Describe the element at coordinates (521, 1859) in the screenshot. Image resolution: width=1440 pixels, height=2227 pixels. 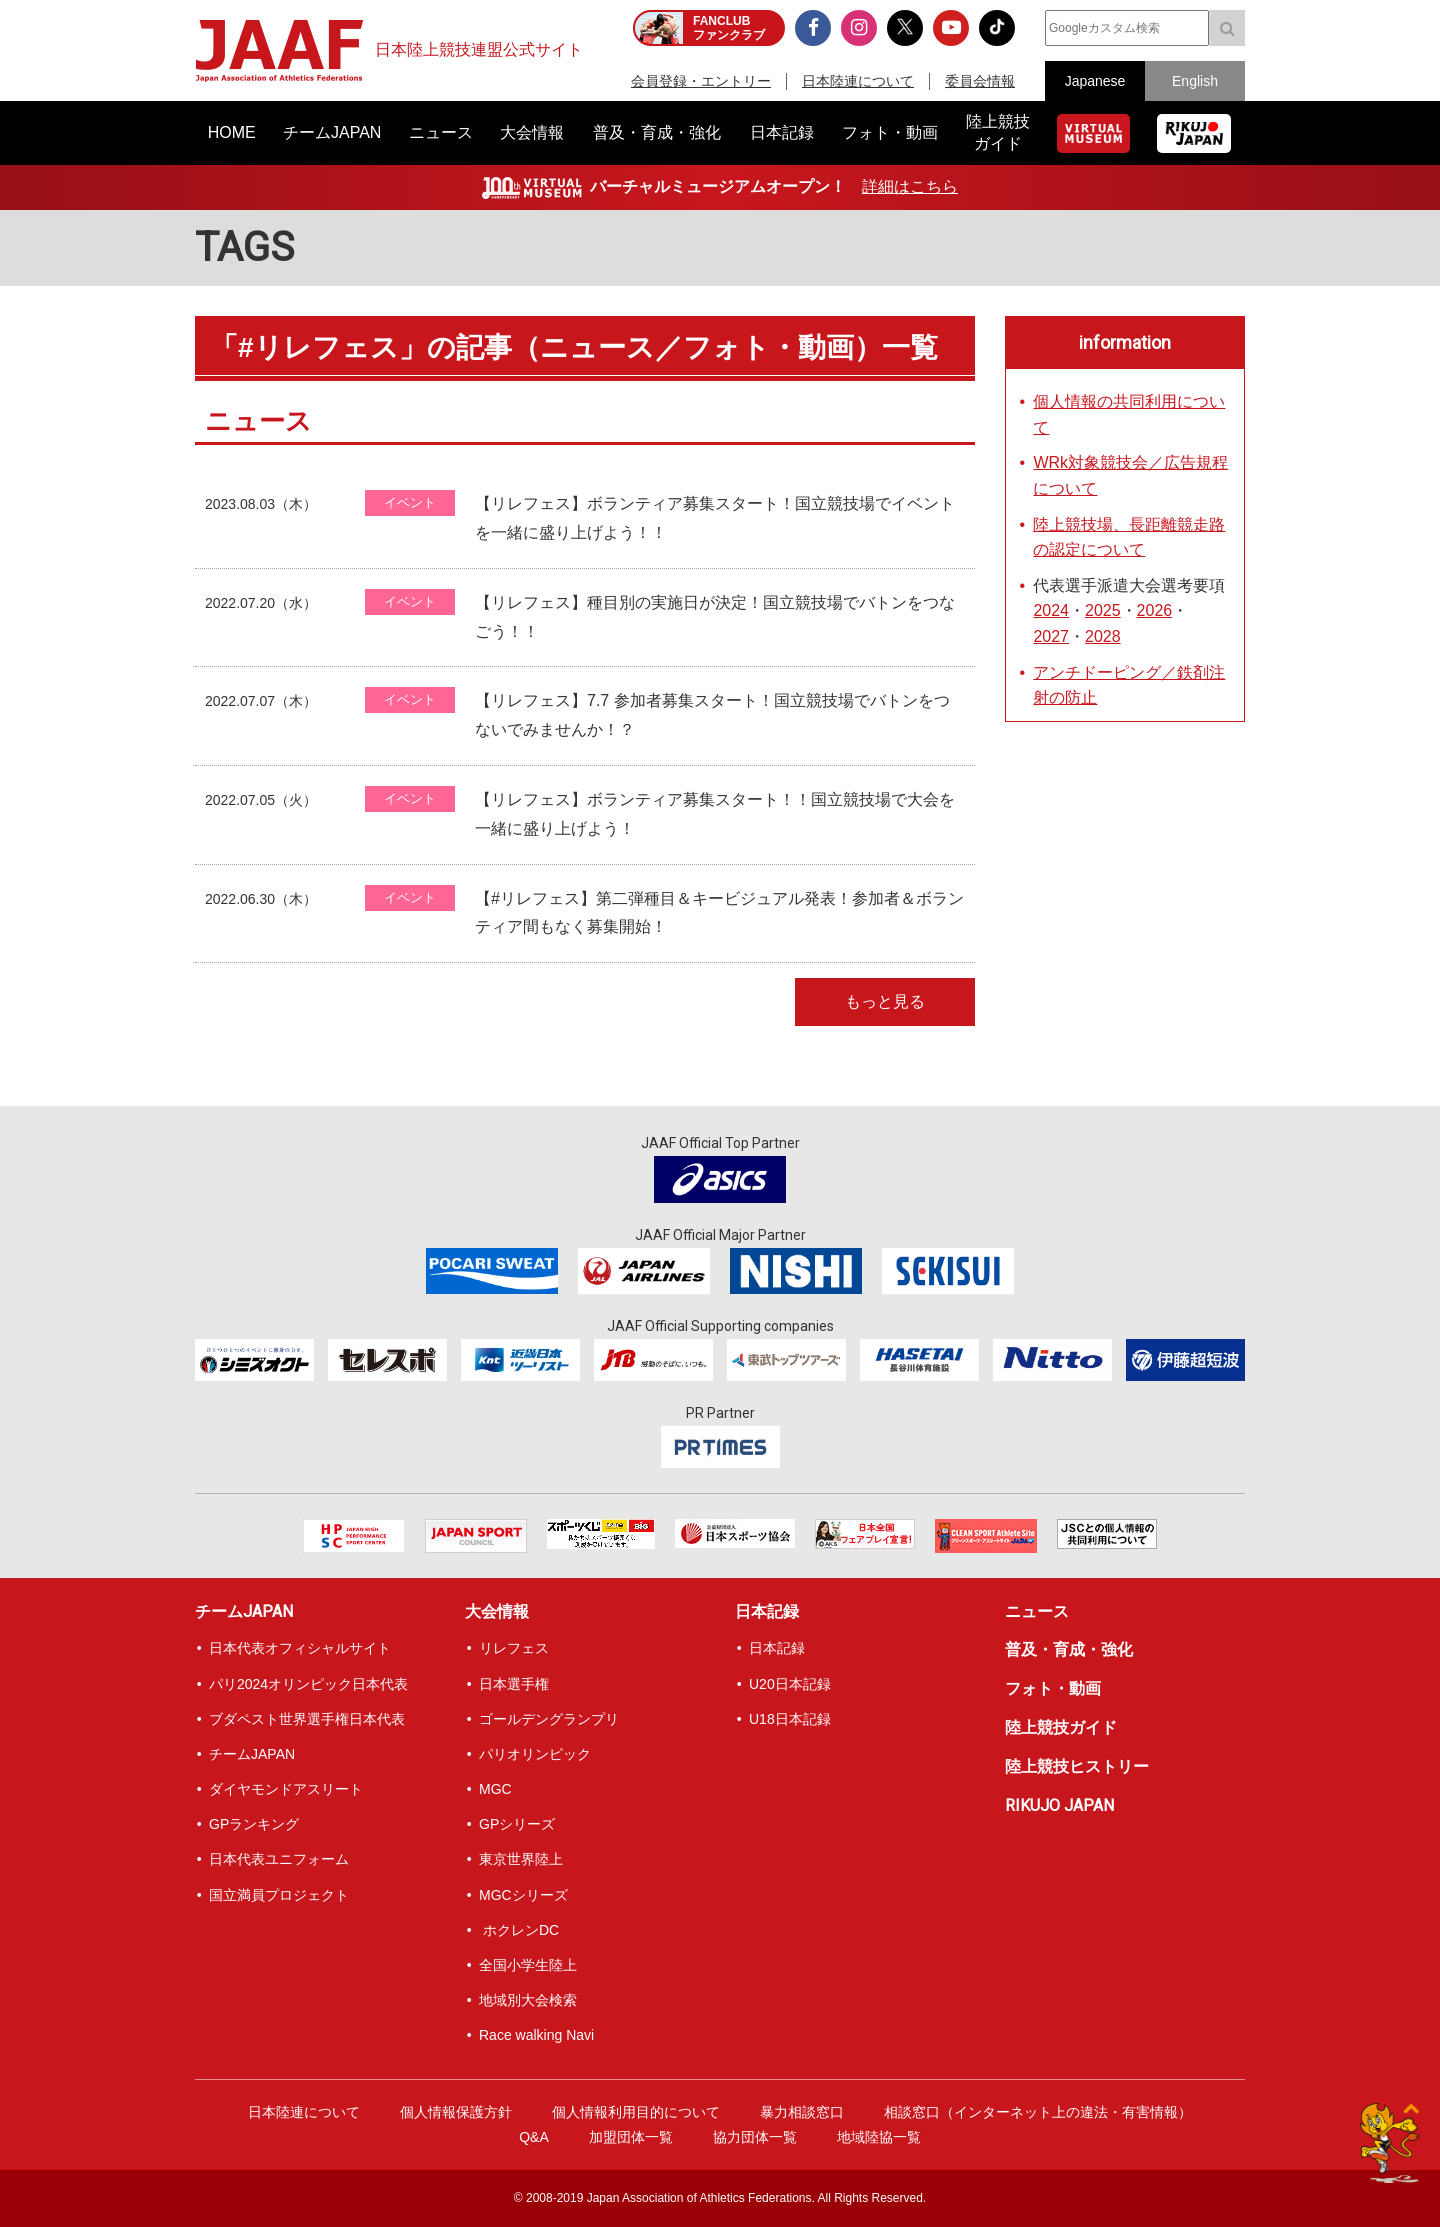
I see `東京世界陸上` at that location.